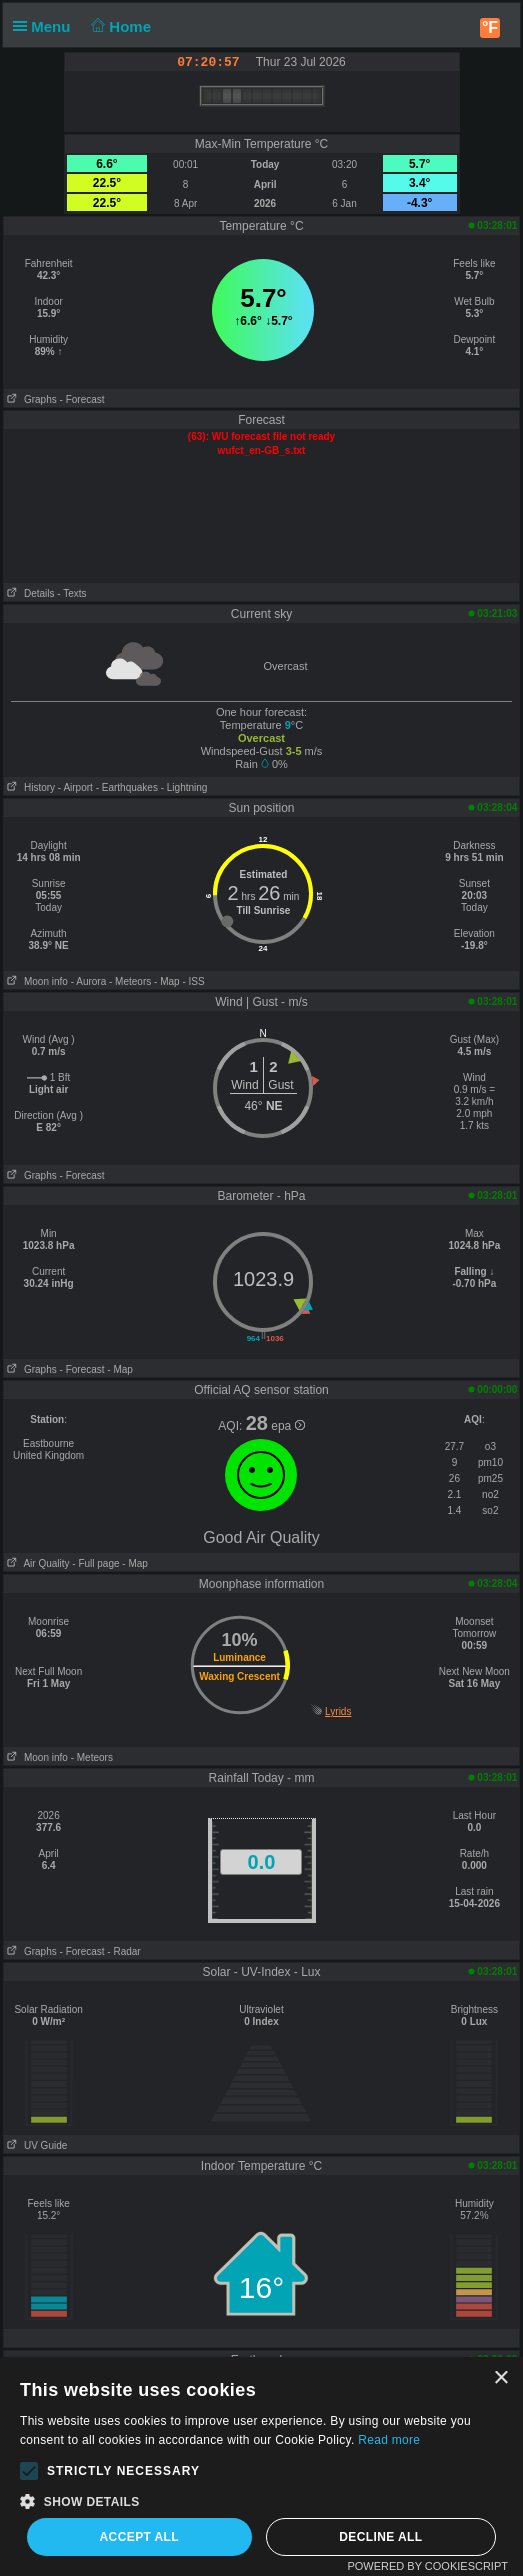  Describe the element at coordinates (287, 1426) in the screenshot. I see `epa` at that location.